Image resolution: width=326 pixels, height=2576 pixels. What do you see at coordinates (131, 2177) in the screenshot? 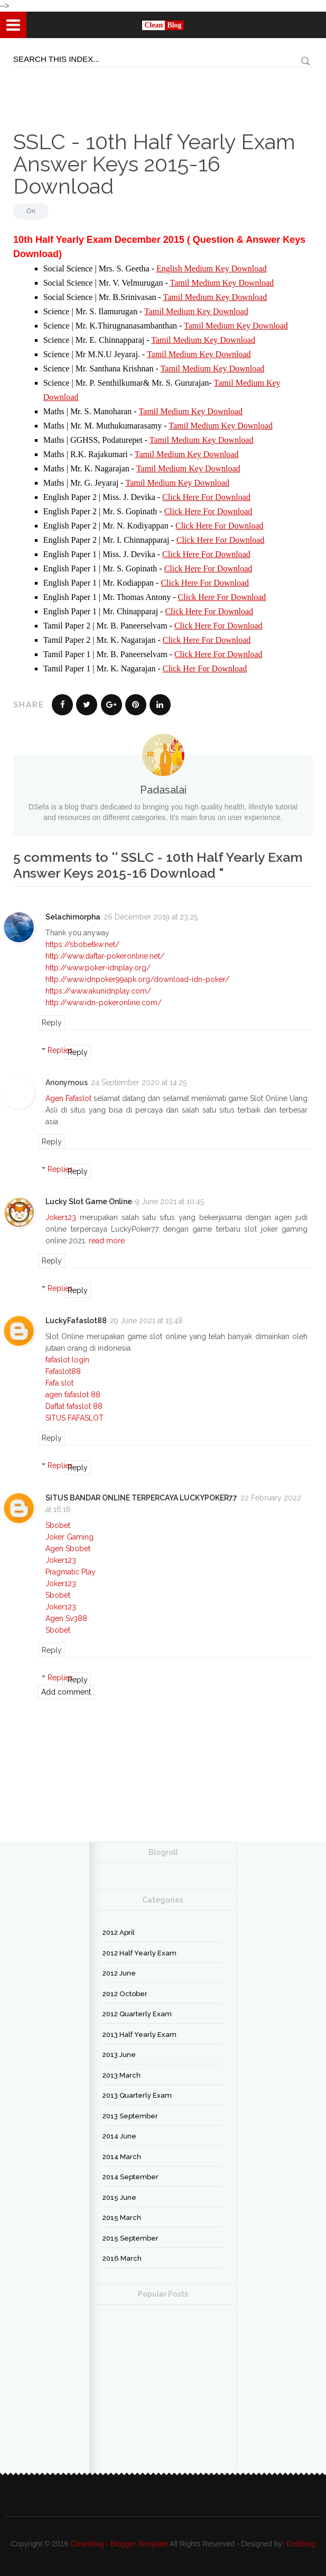
I see `2014 September` at bounding box center [131, 2177].